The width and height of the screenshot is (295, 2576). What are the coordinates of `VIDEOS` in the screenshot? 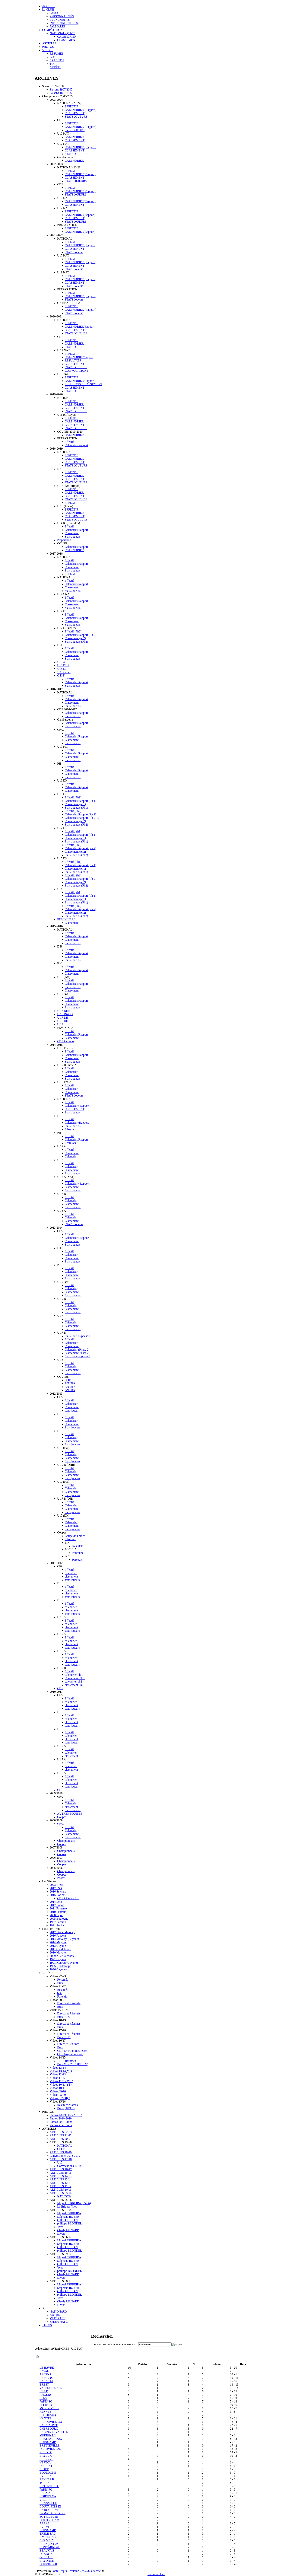 It's located at (47, 50).